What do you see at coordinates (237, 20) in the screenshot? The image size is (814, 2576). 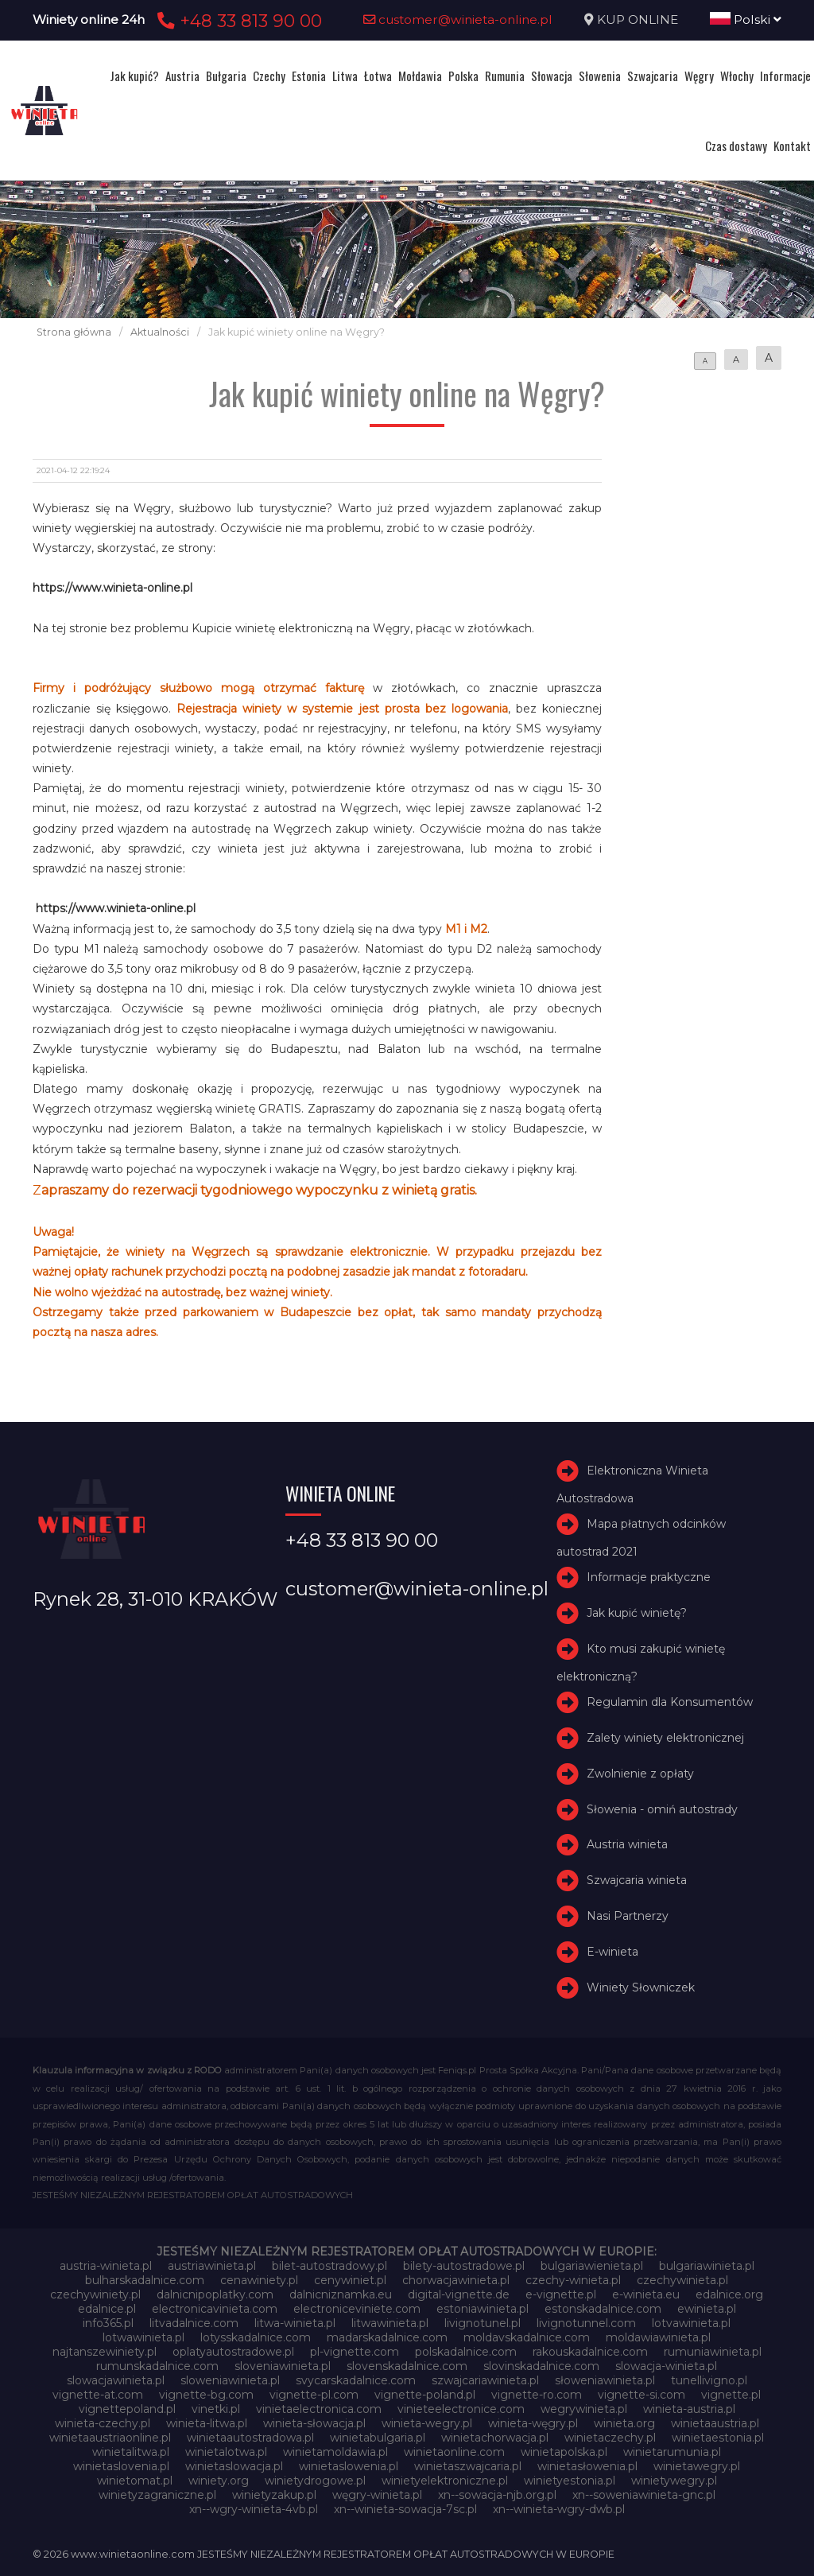 I see `+48 33 813 90 00` at bounding box center [237, 20].